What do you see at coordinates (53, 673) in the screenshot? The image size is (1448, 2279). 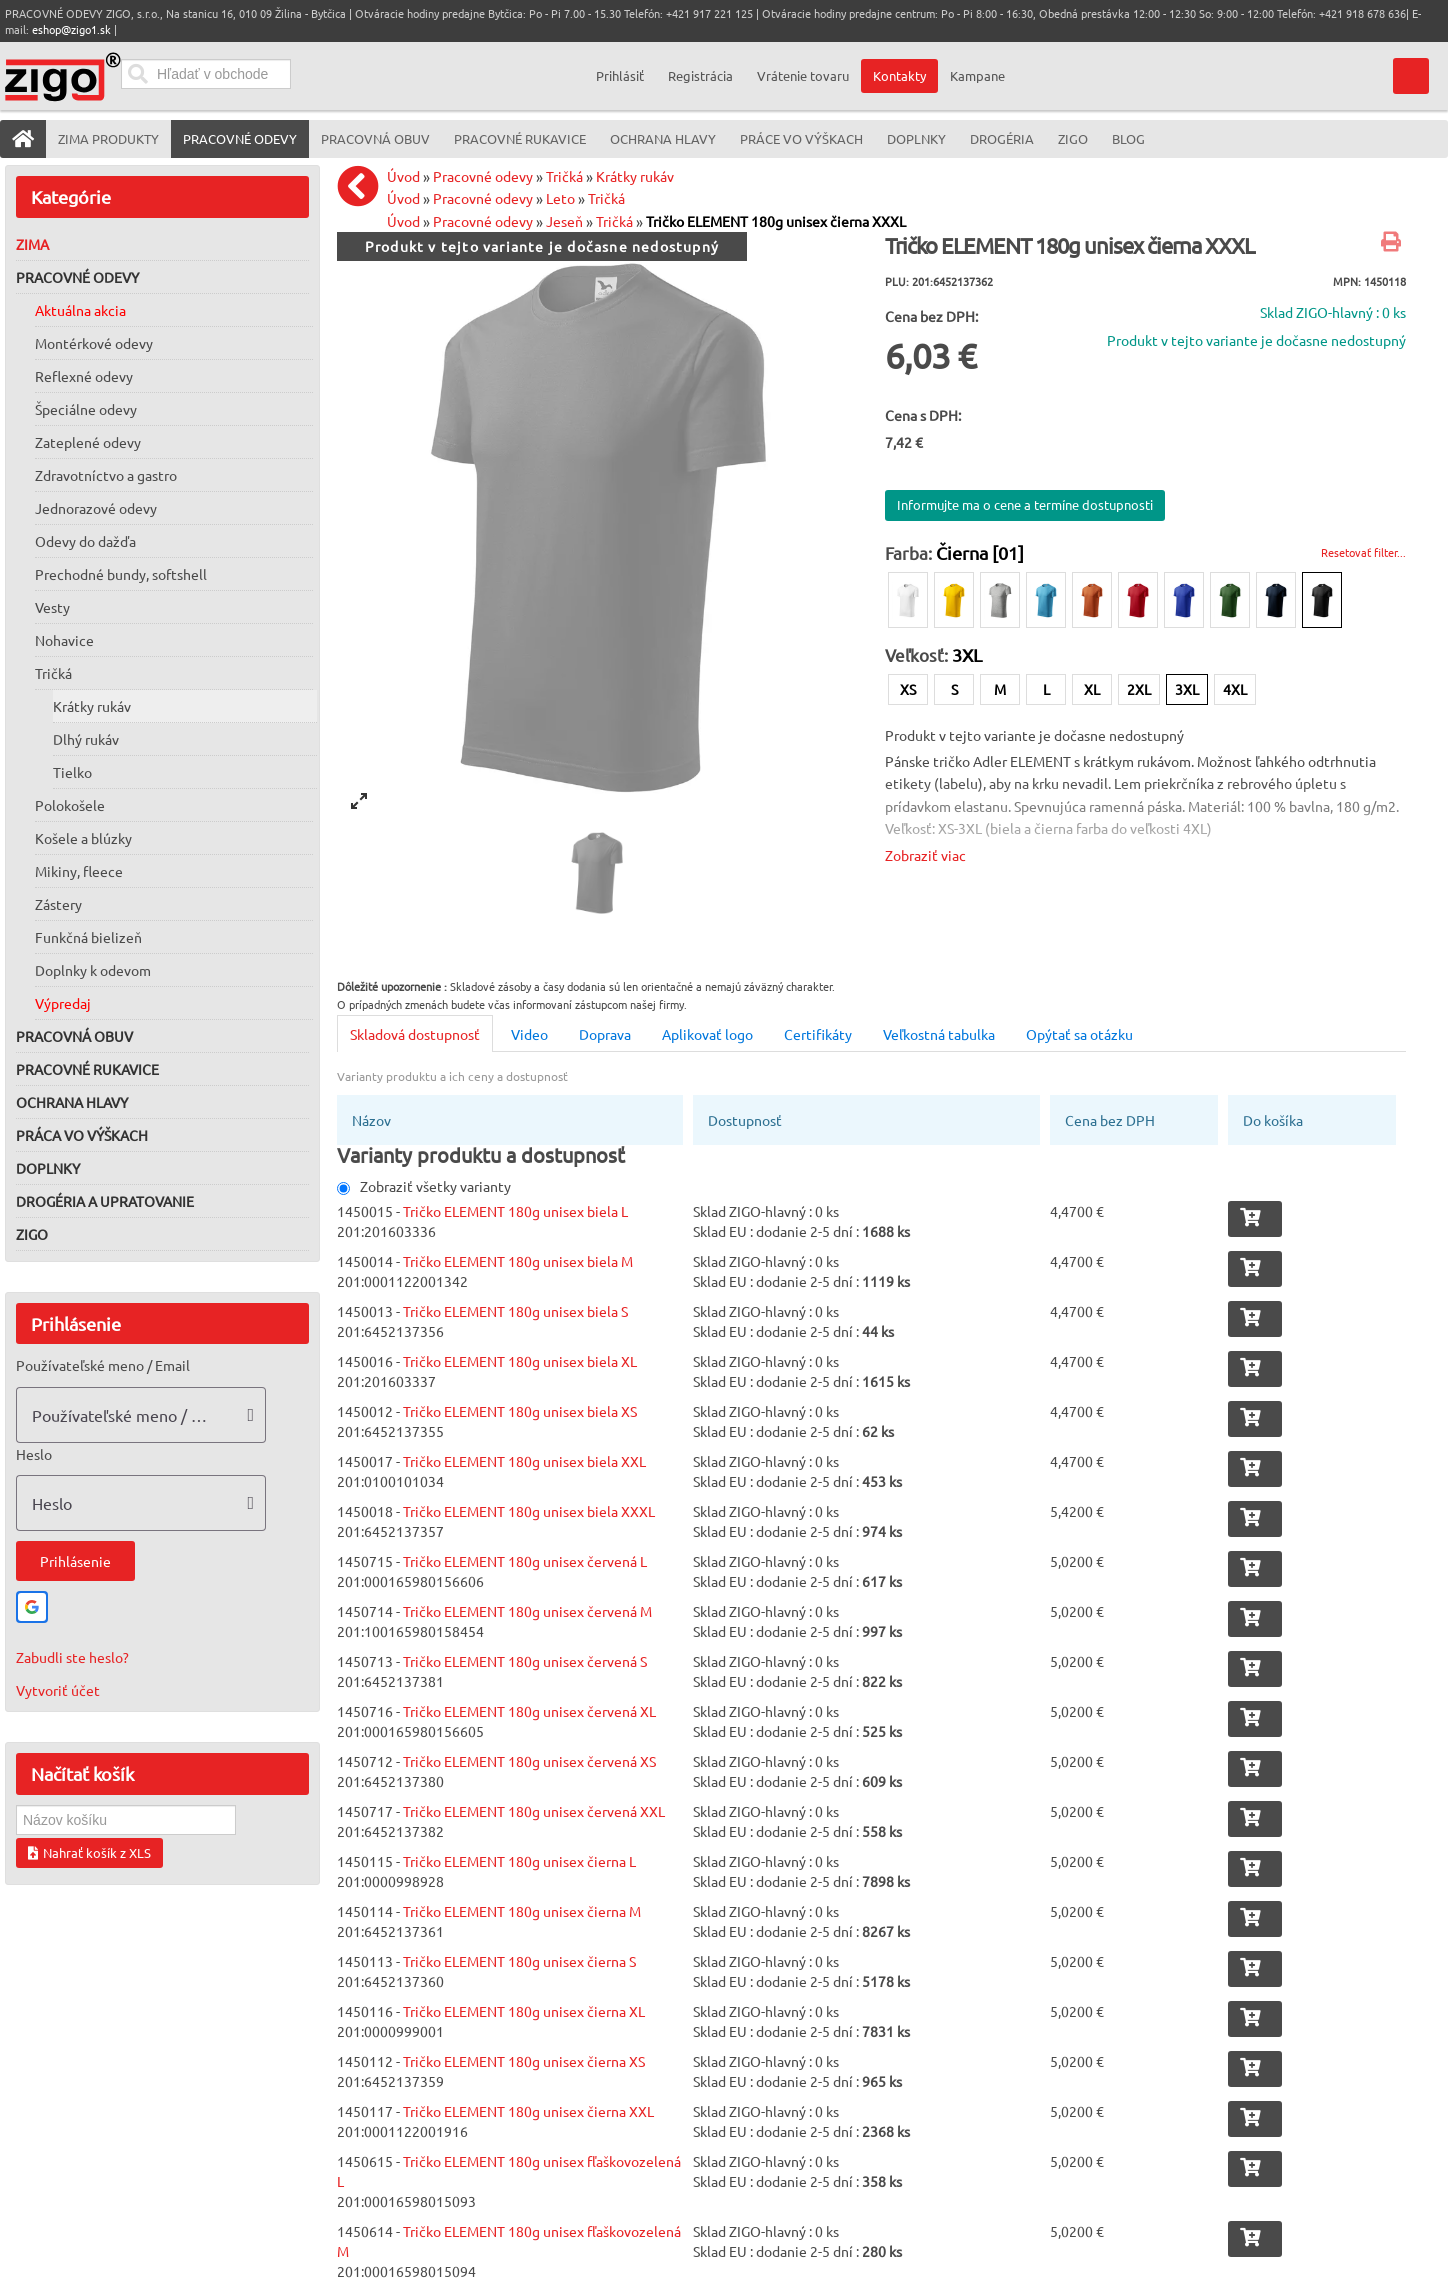 I see `Tričká` at bounding box center [53, 673].